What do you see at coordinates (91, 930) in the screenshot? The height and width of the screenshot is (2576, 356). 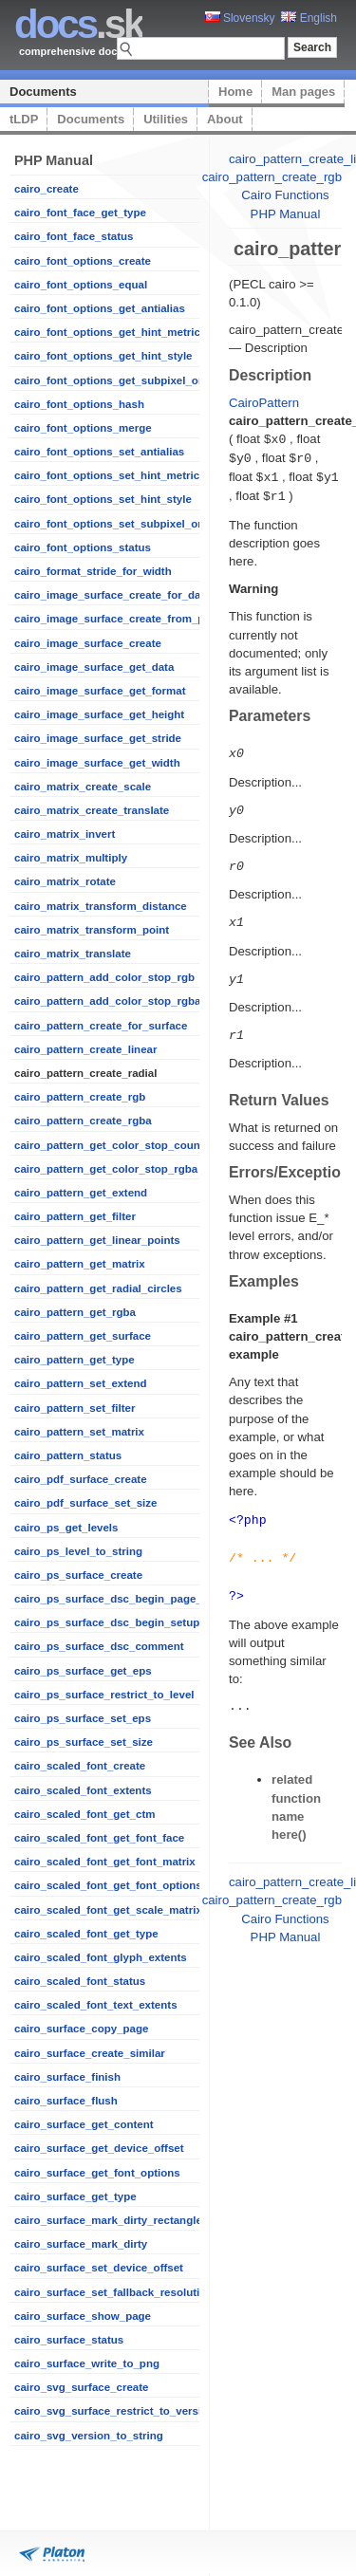 I see `cairo_matrix_transform_point` at bounding box center [91, 930].